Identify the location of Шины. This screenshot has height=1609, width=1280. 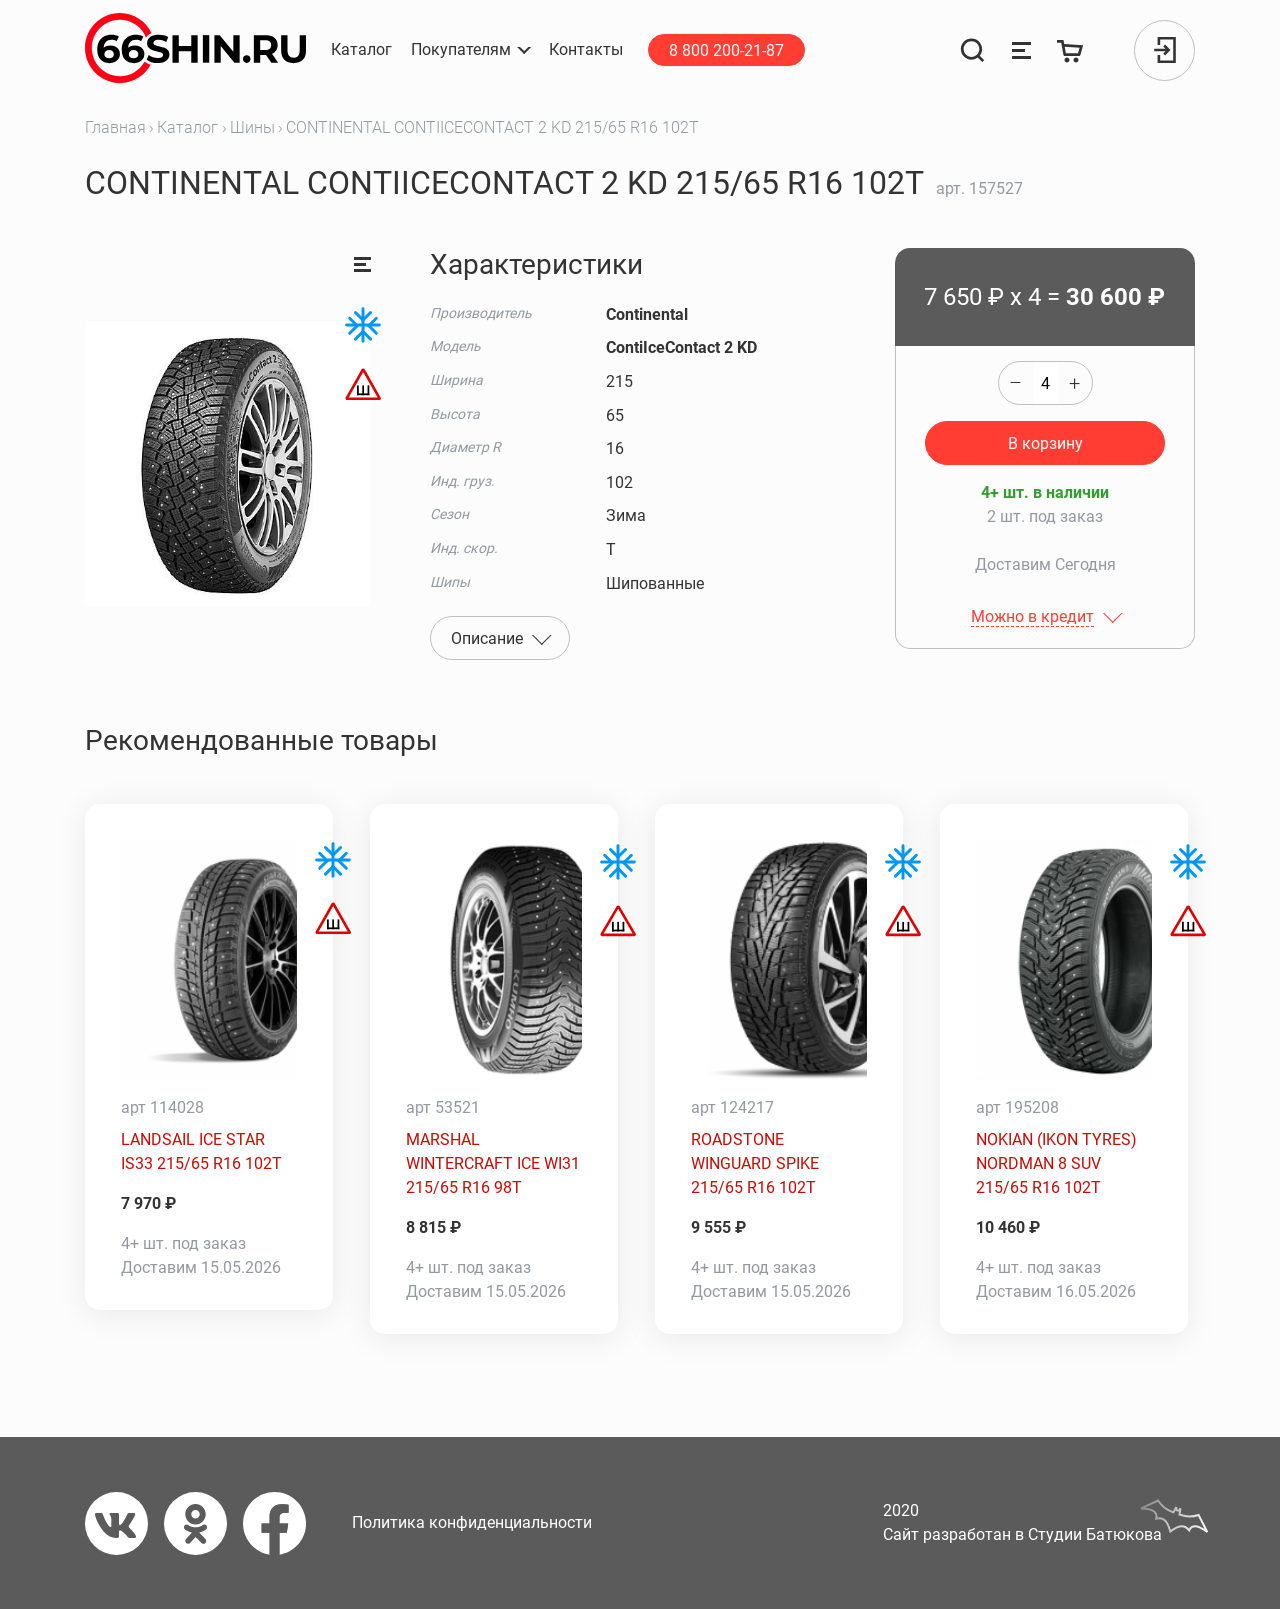
(252, 127).